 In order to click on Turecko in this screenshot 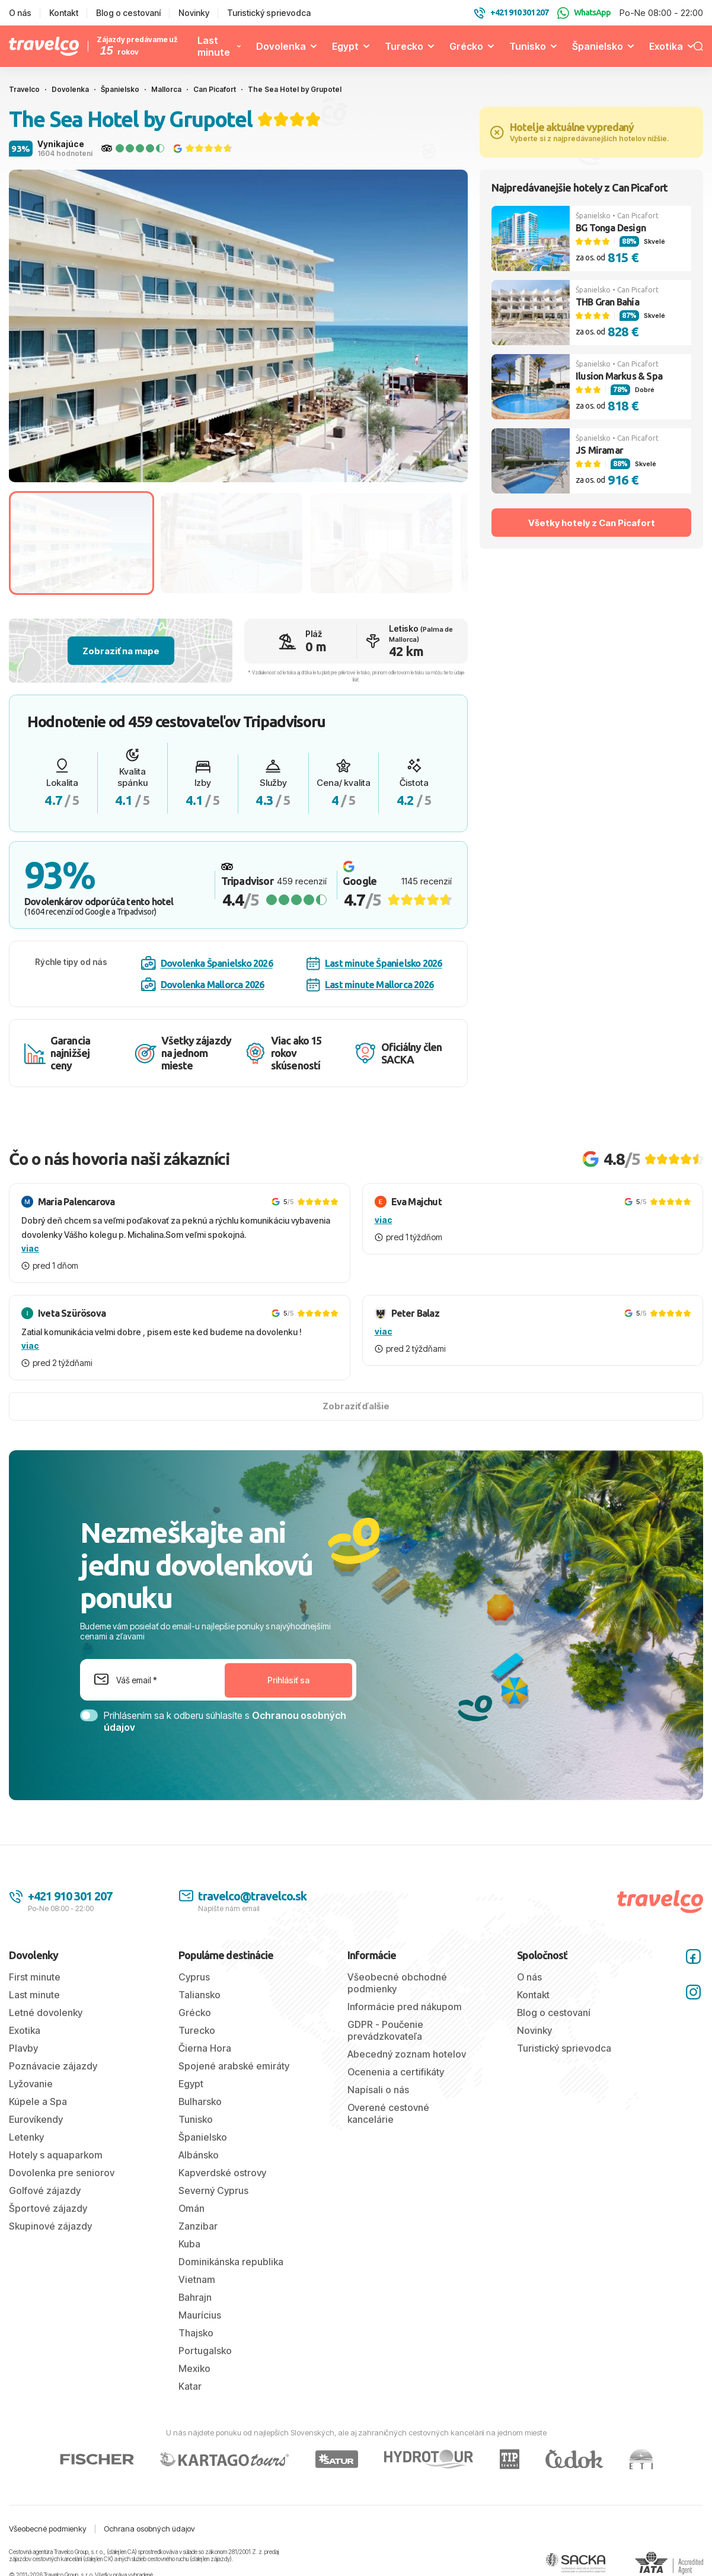, I will do `click(404, 46)`.